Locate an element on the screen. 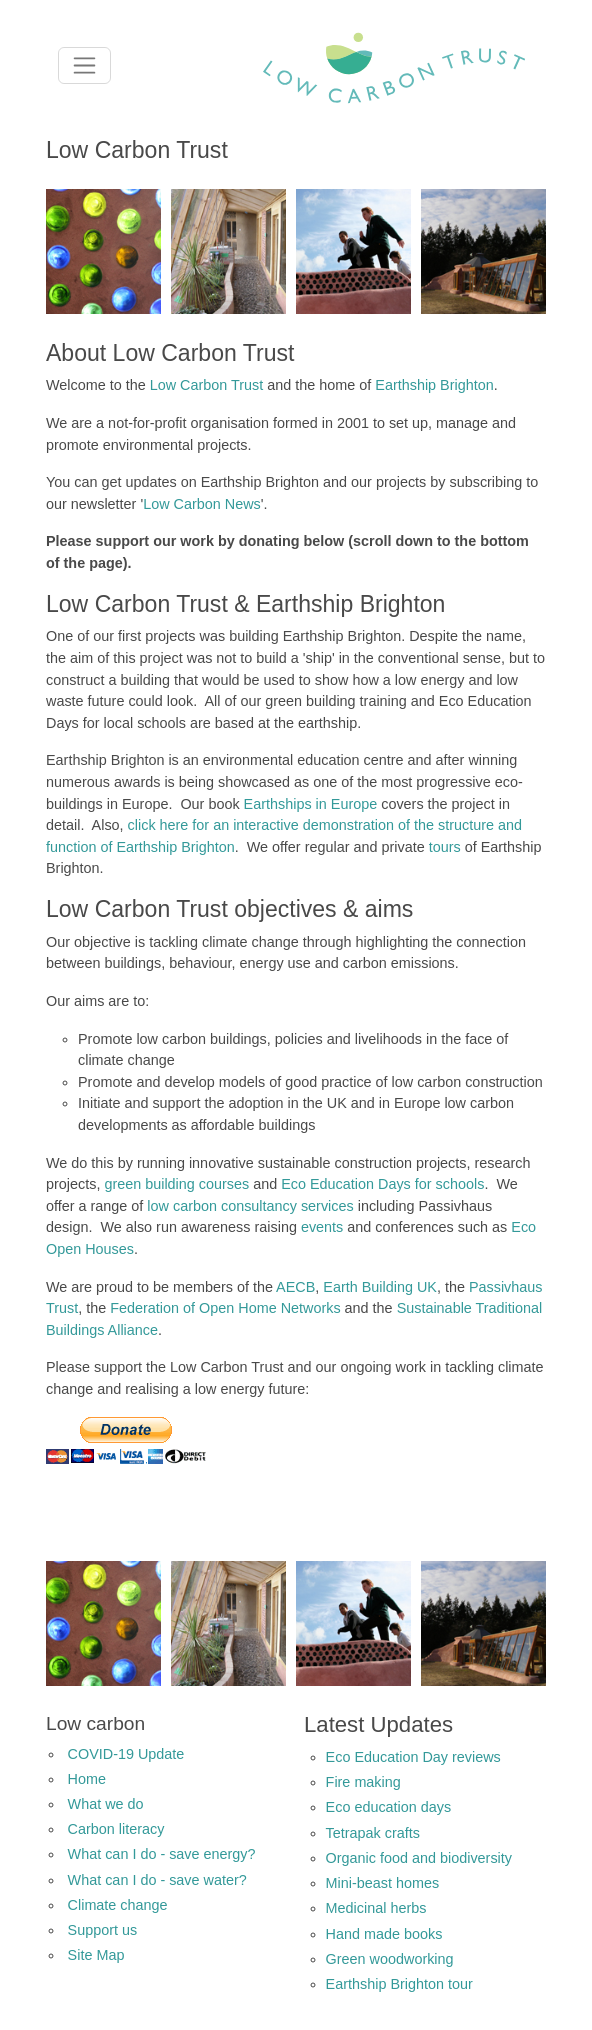 The width and height of the screenshot is (592, 2030). tours is located at coordinates (445, 847).